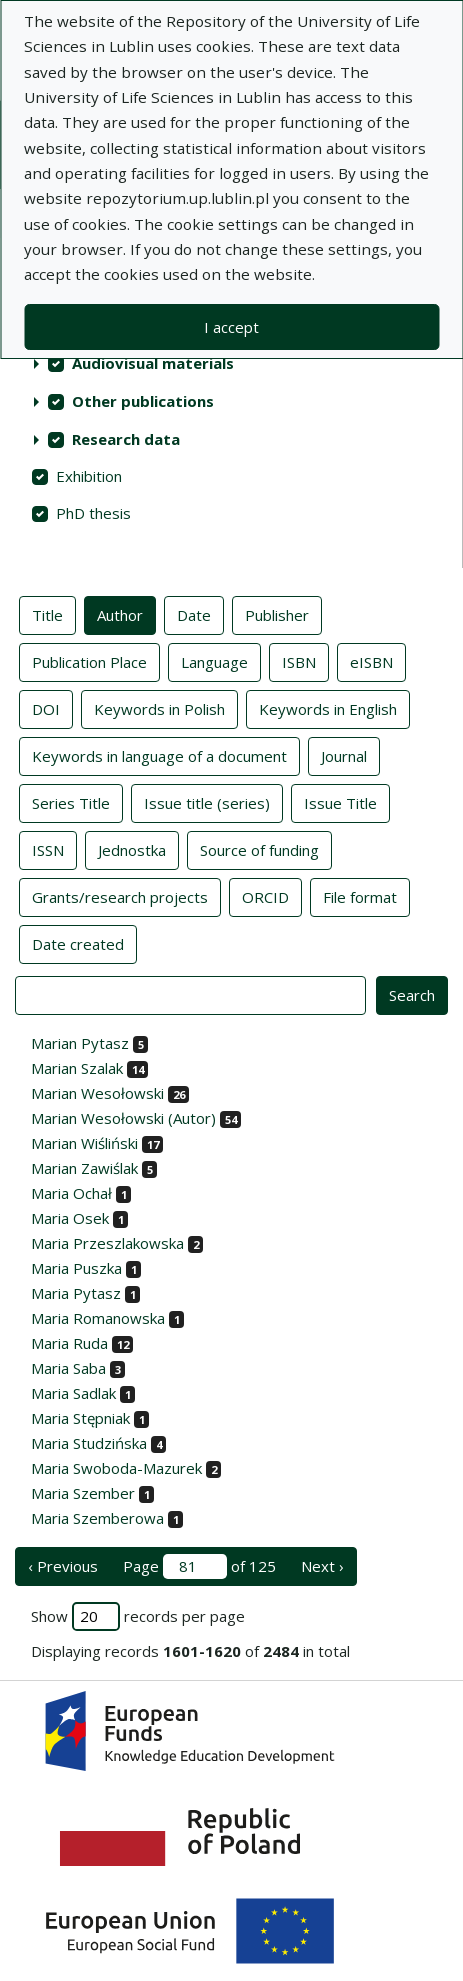  What do you see at coordinates (69, 1343) in the screenshot?
I see `Maria Ruda` at bounding box center [69, 1343].